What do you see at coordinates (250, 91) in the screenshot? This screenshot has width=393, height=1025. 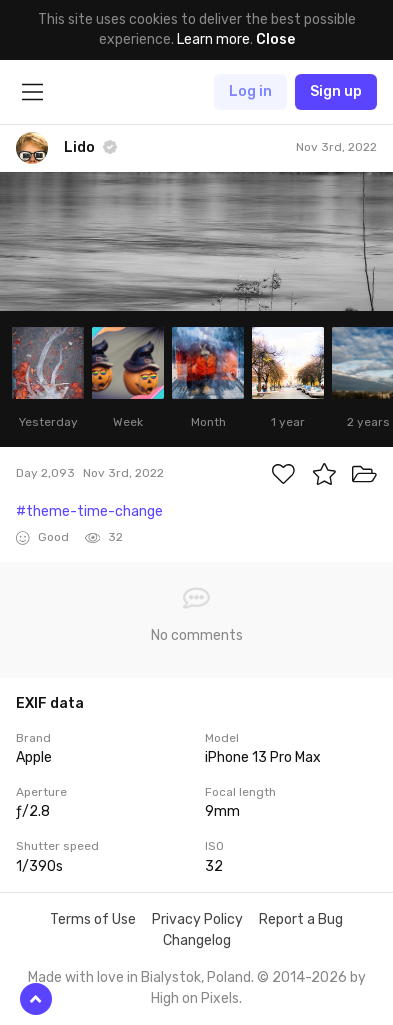 I see `Log in` at bounding box center [250, 91].